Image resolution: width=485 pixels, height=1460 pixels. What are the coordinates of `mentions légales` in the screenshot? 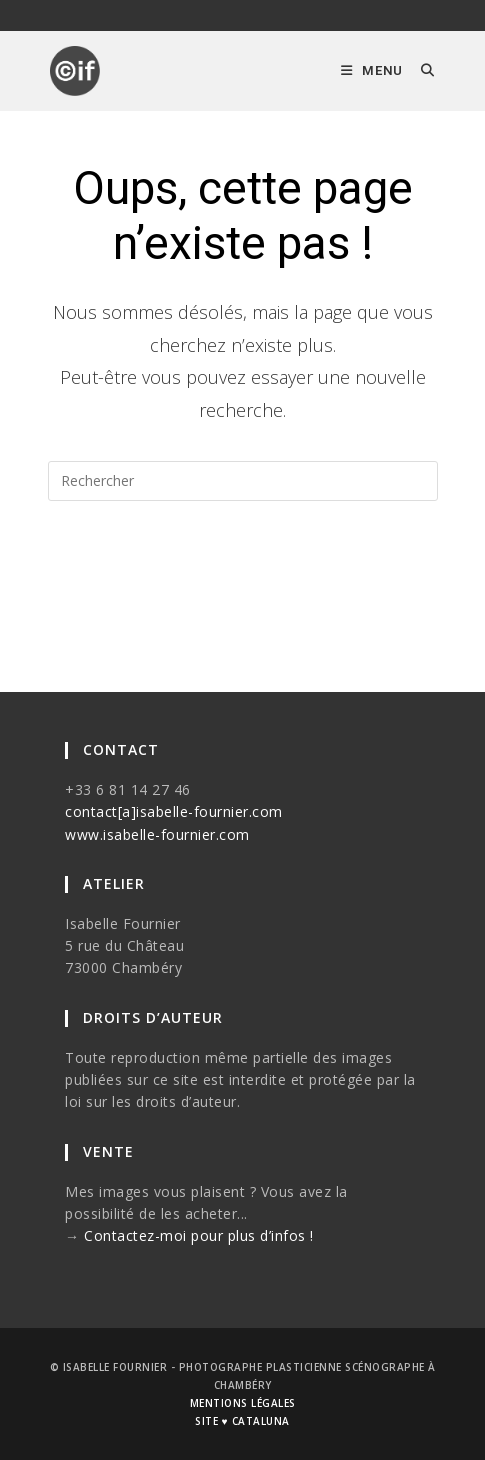 It's located at (243, 1403).